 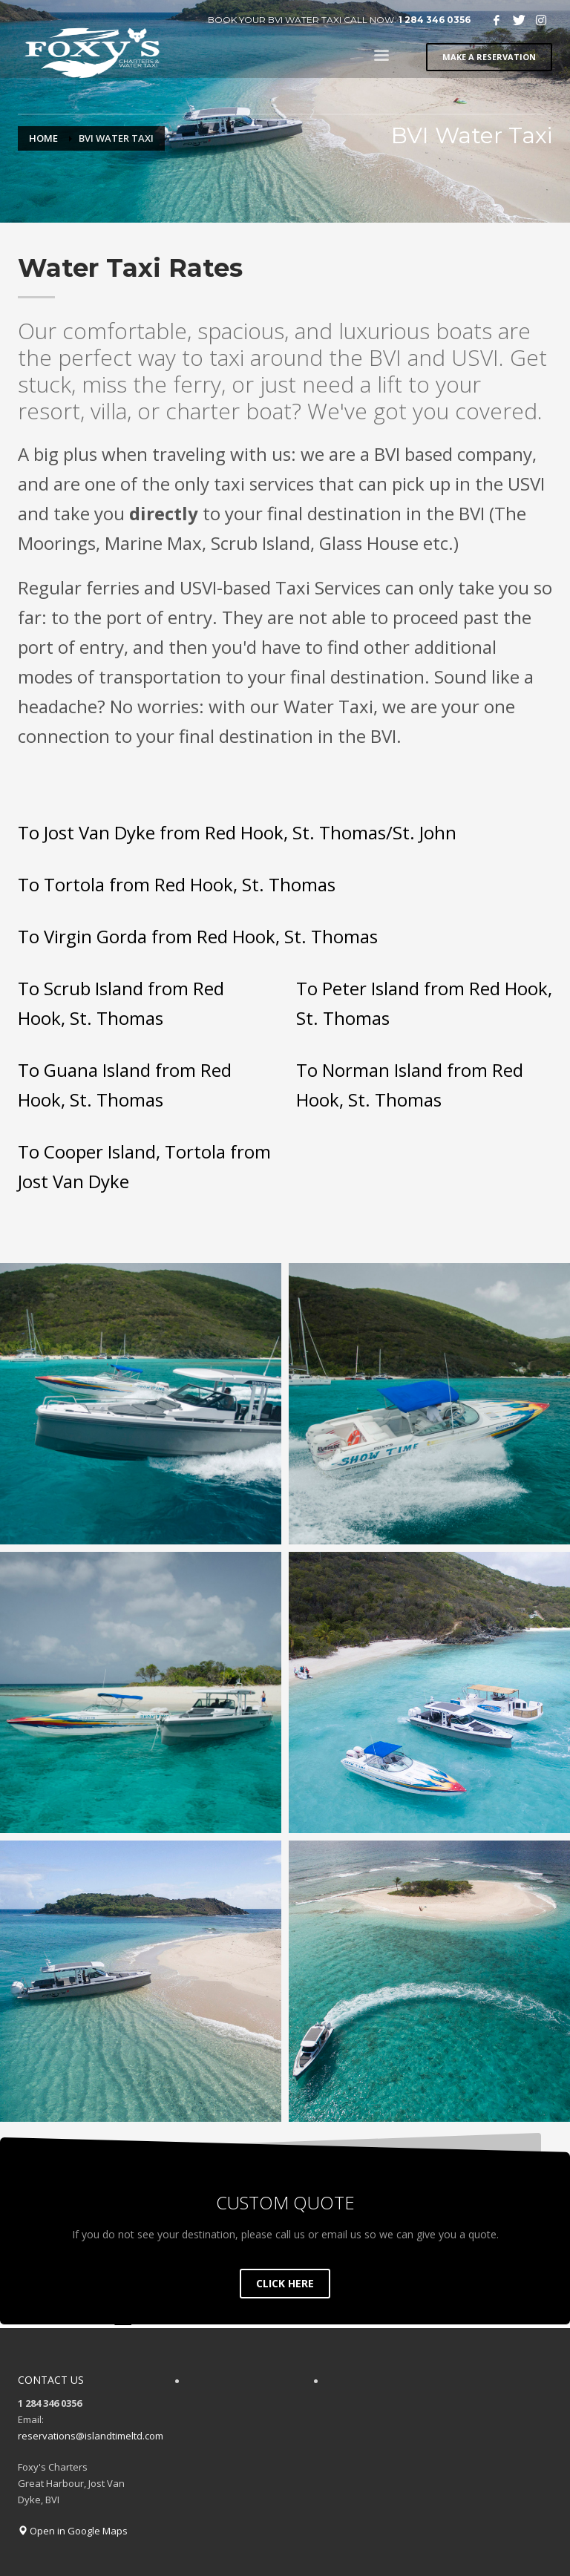 I want to click on reservations@islandtimeltd.com, so click(x=90, y=2435).